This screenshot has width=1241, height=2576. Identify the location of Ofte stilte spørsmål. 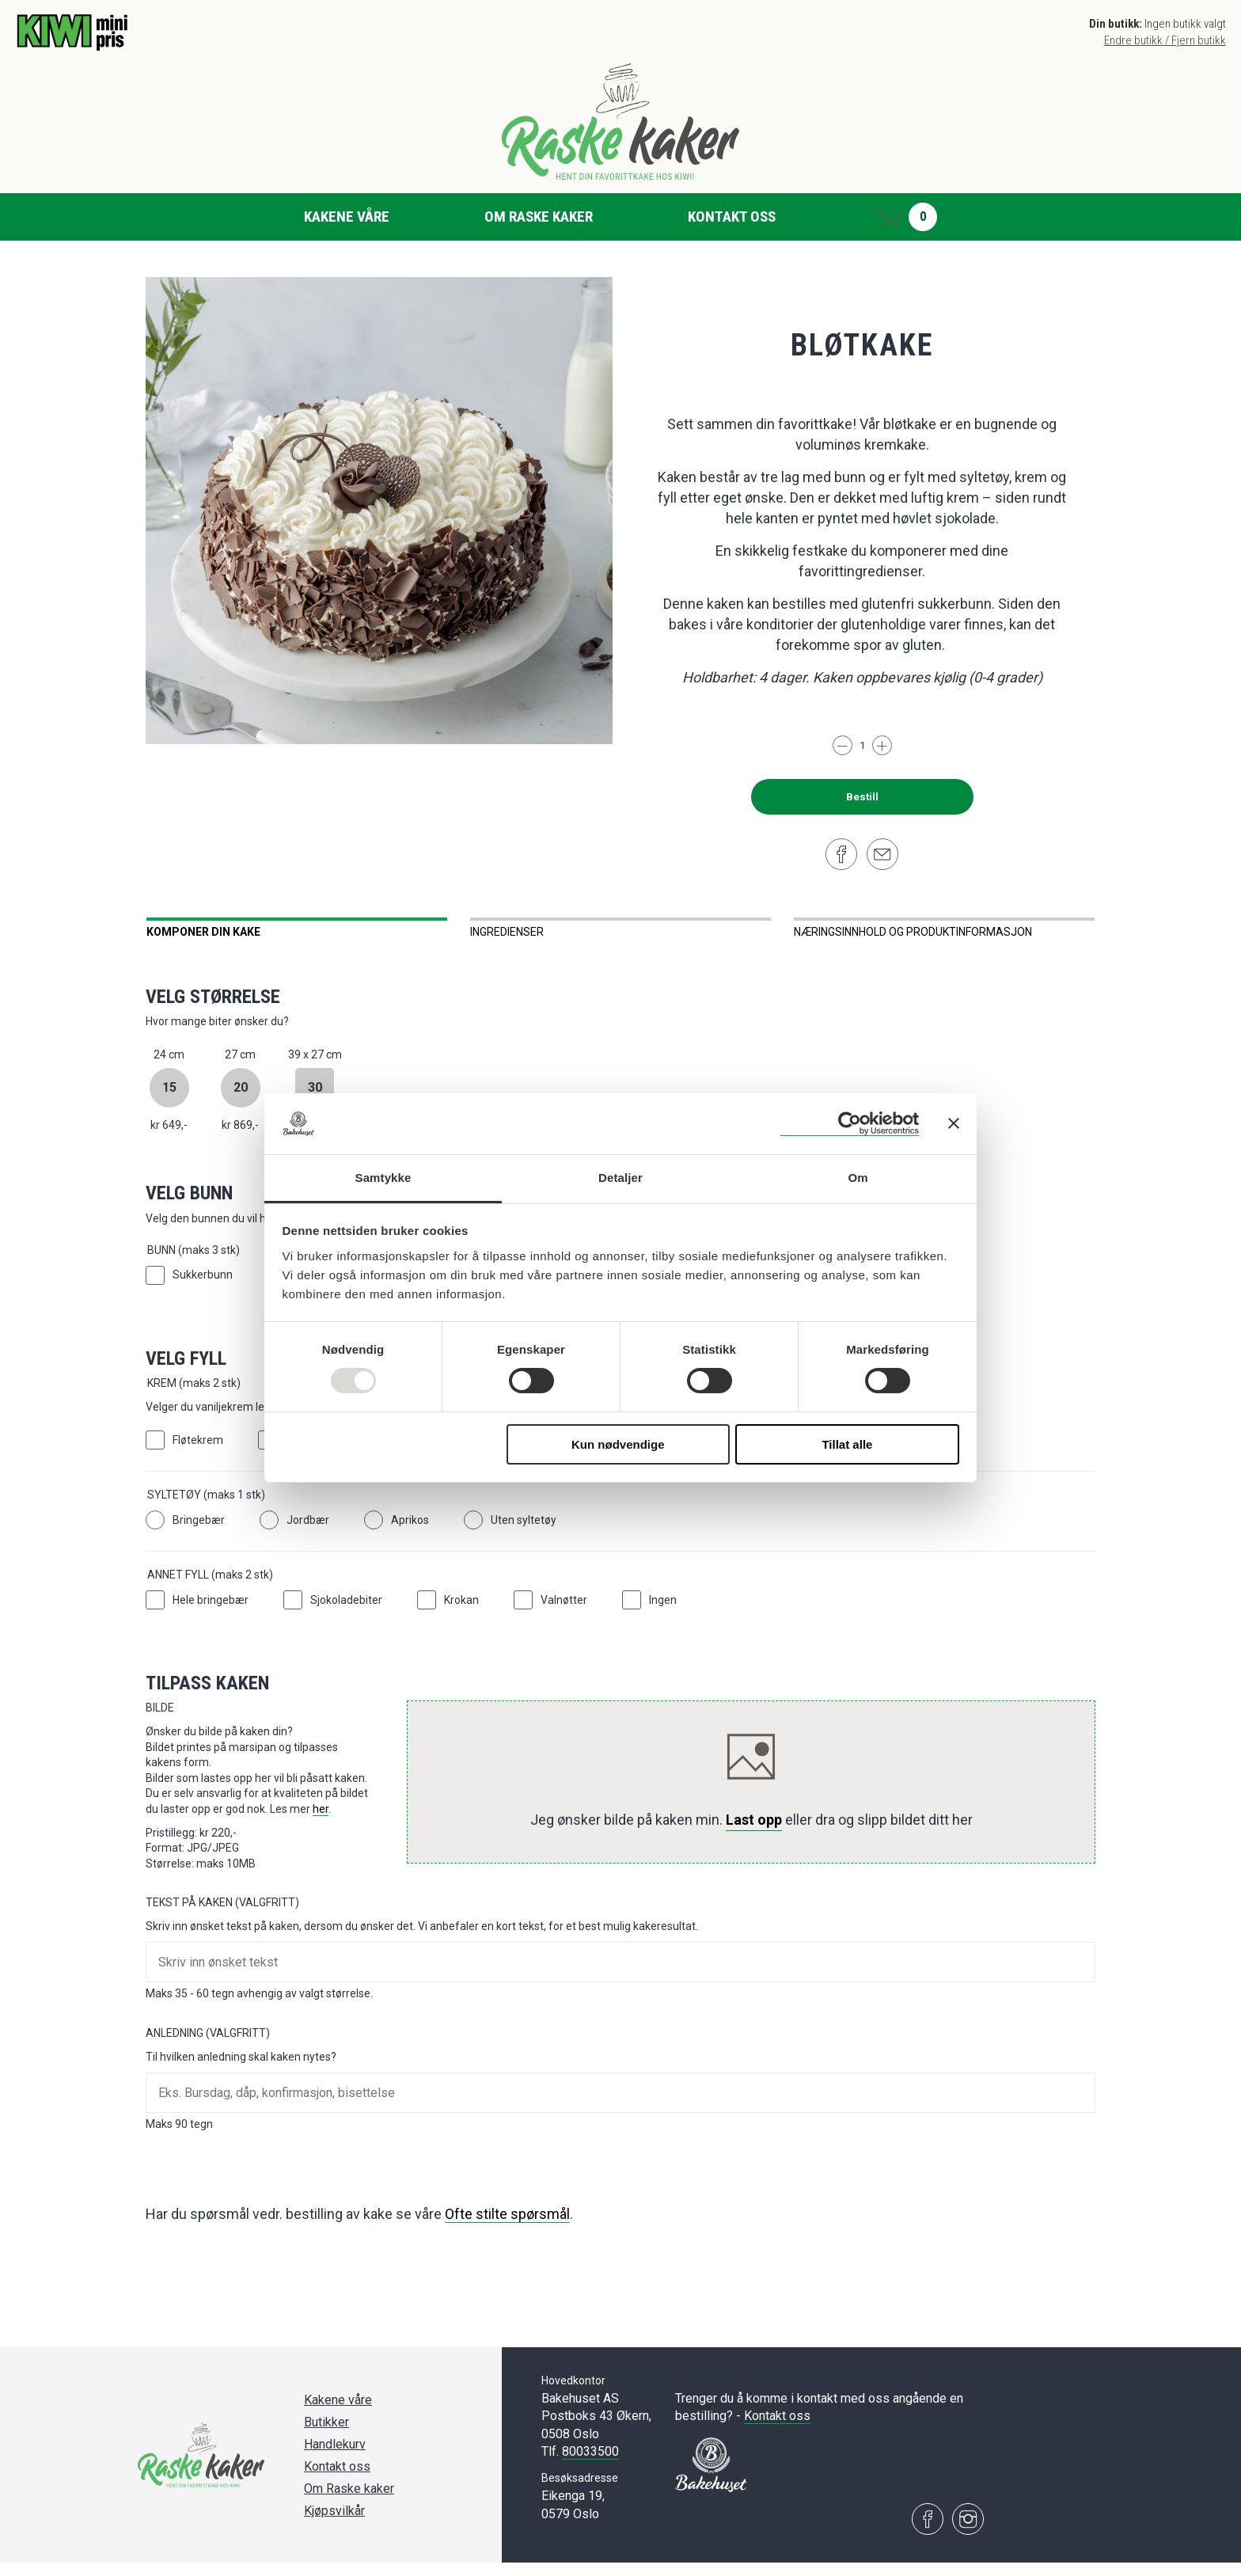
(507, 2227).